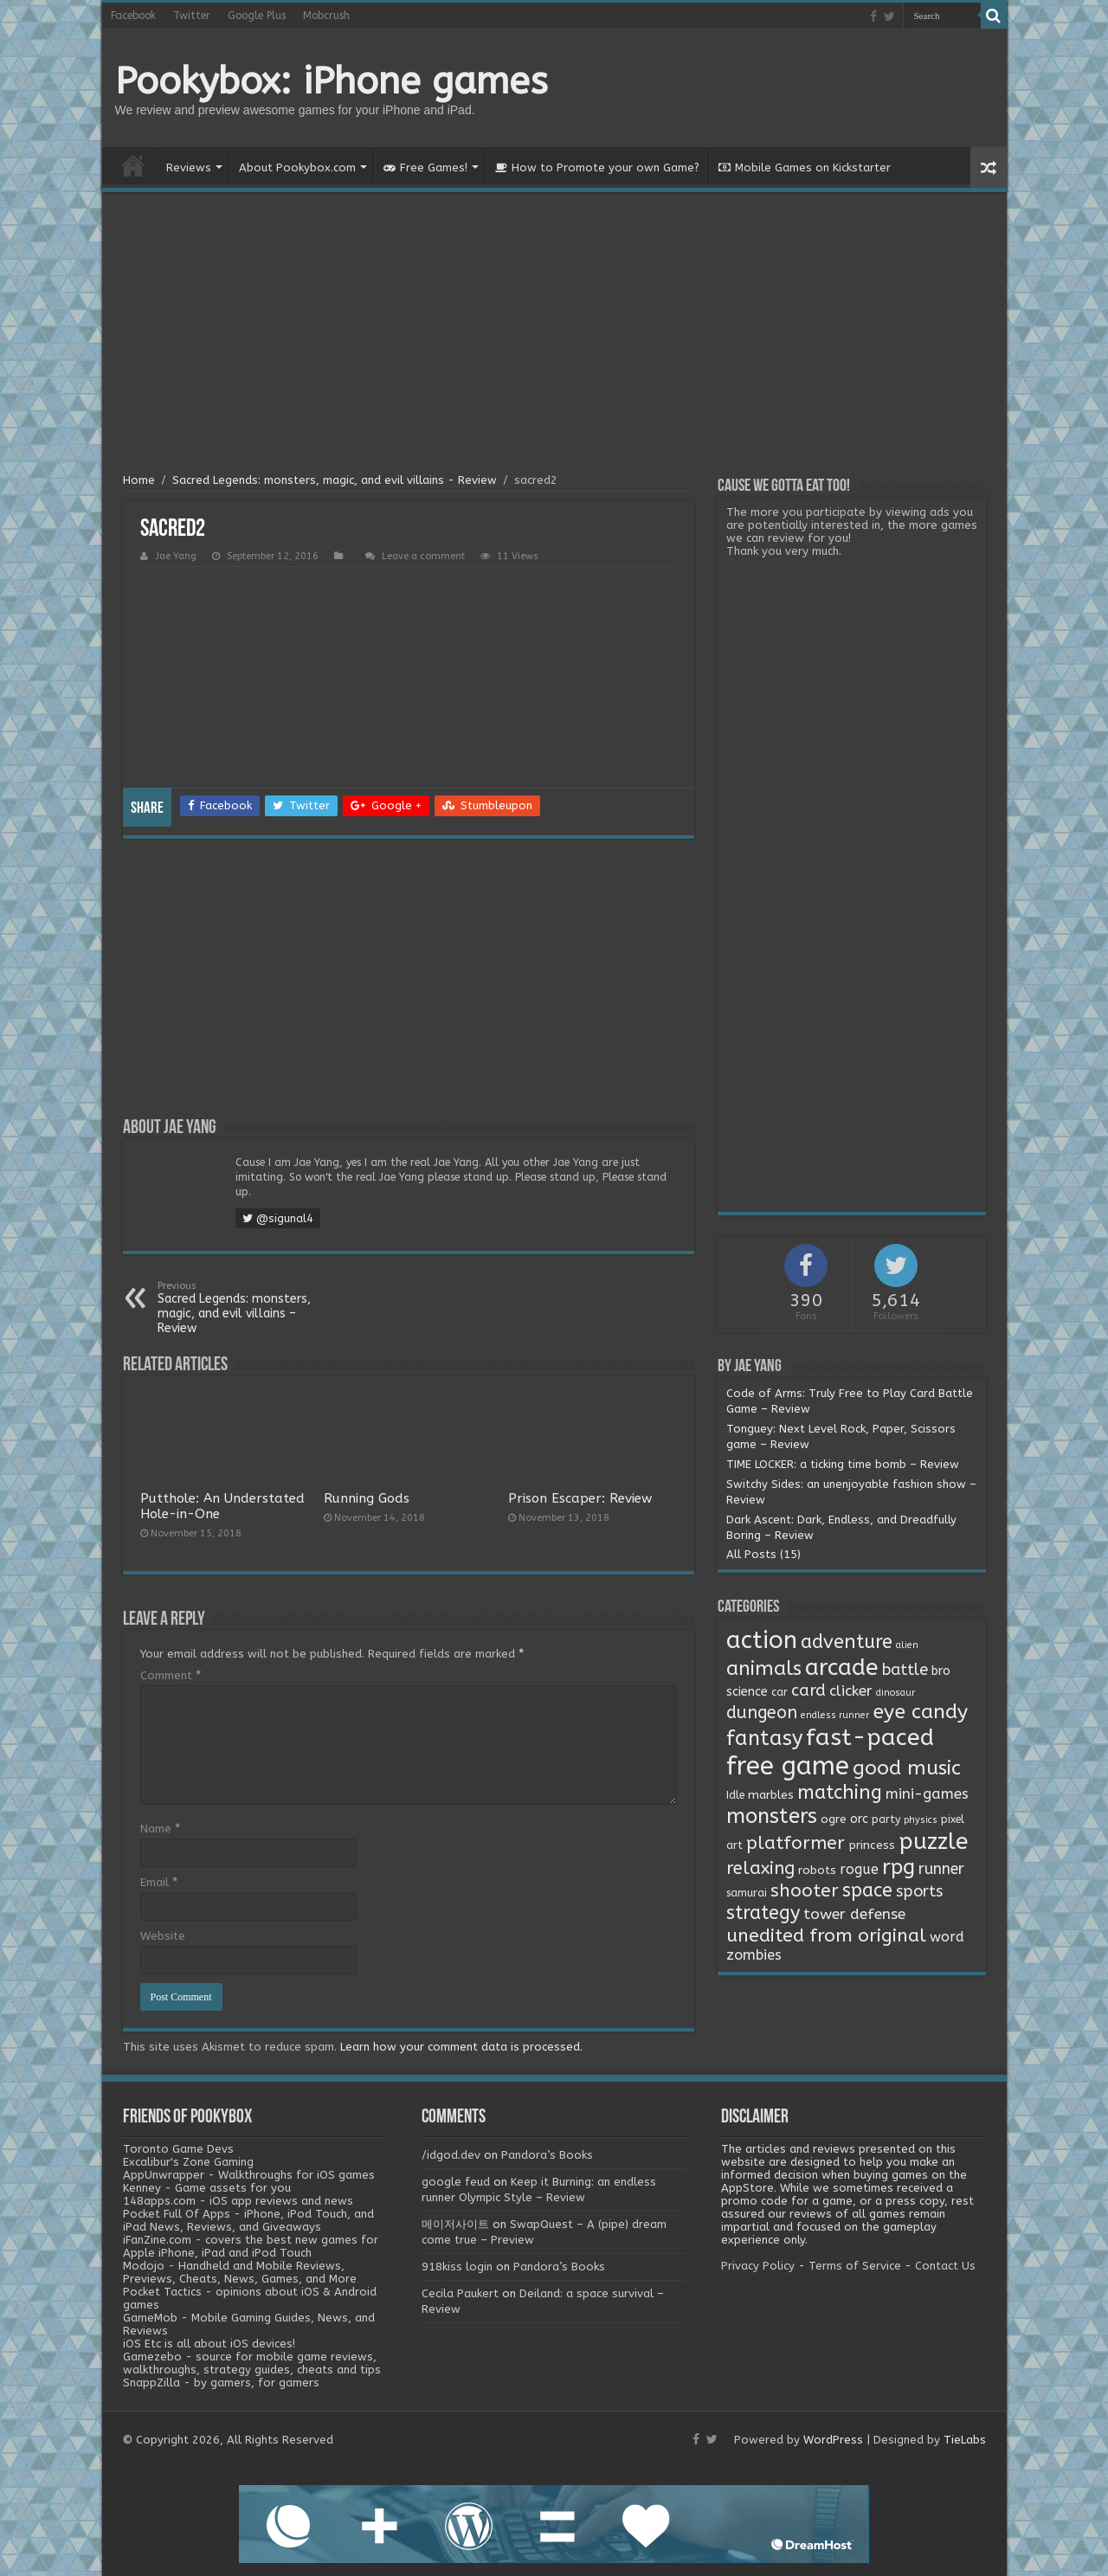 The width and height of the screenshot is (1108, 2576). What do you see at coordinates (826, 1935) in the screenshot?
I see `unedited from original [unedited from original (24 items)]` at bounding box center [826, 1935].